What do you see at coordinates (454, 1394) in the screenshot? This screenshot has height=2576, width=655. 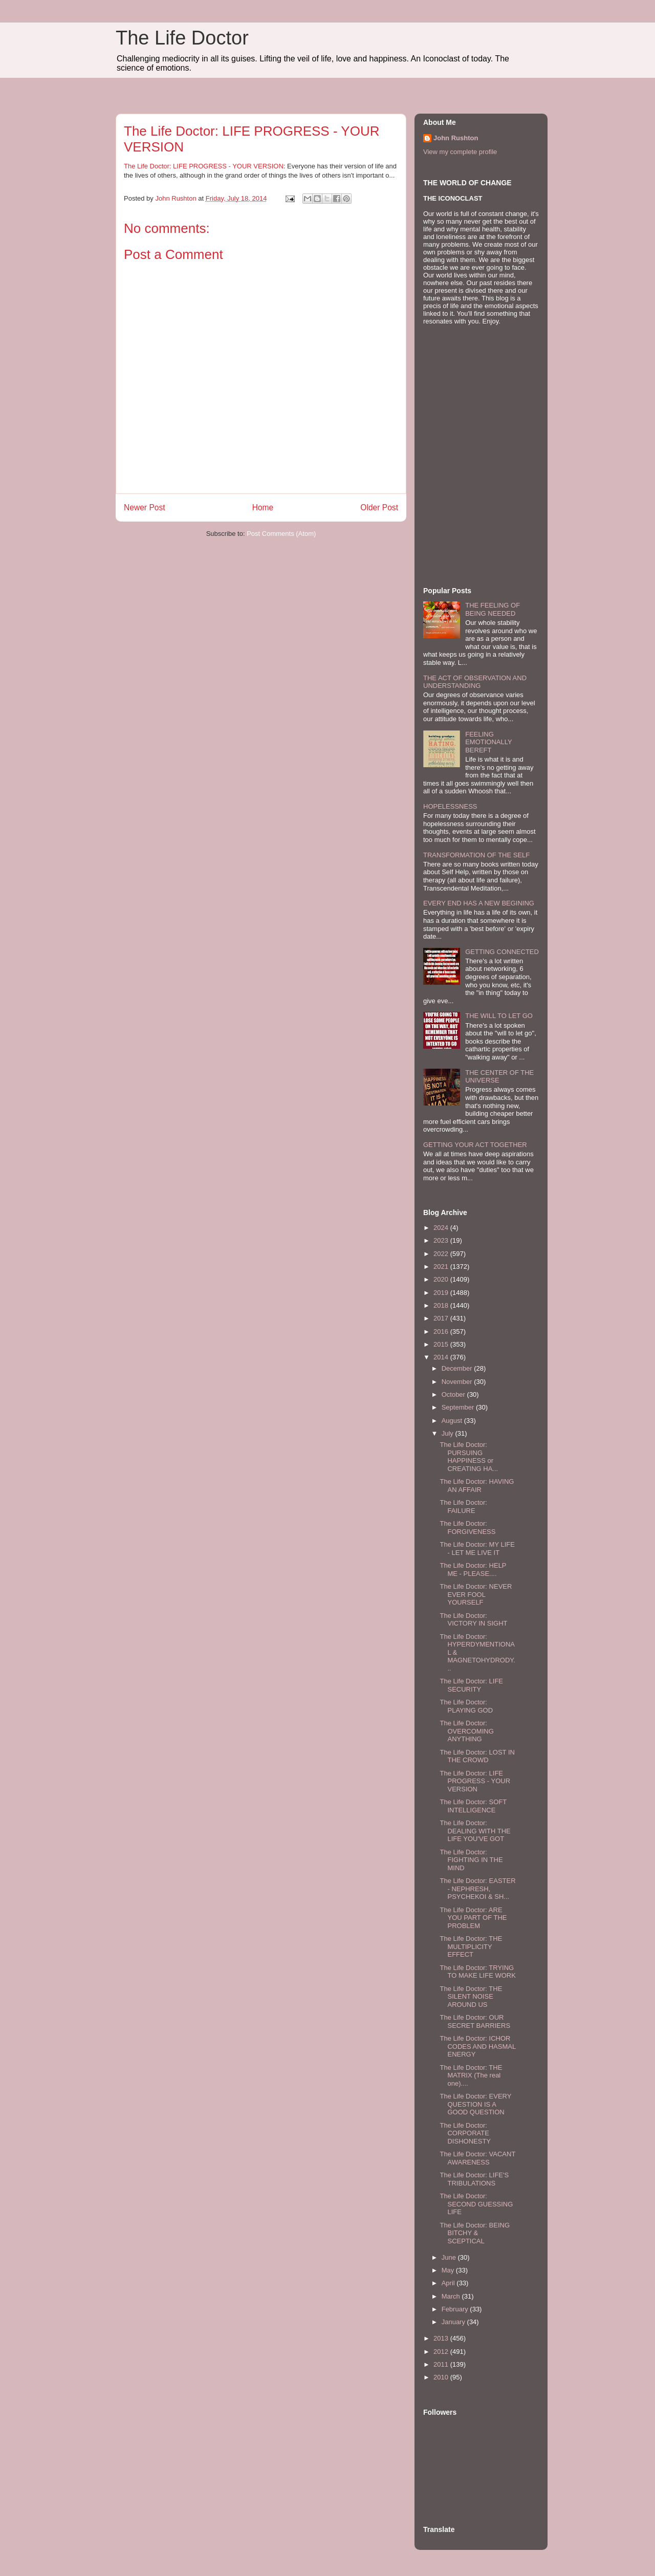 I see `October` at bounding box center [454, 1394].